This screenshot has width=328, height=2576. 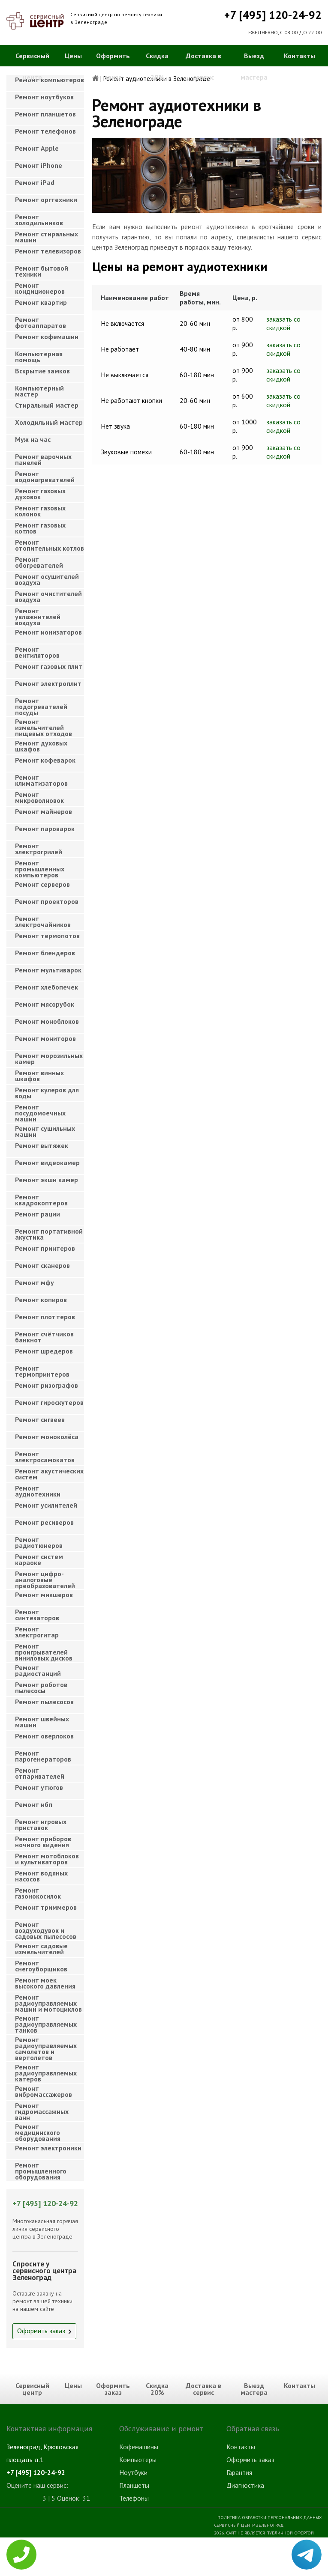 I want to click on Ремонт увлажнителей воздуха, so click(x=37, y=614).